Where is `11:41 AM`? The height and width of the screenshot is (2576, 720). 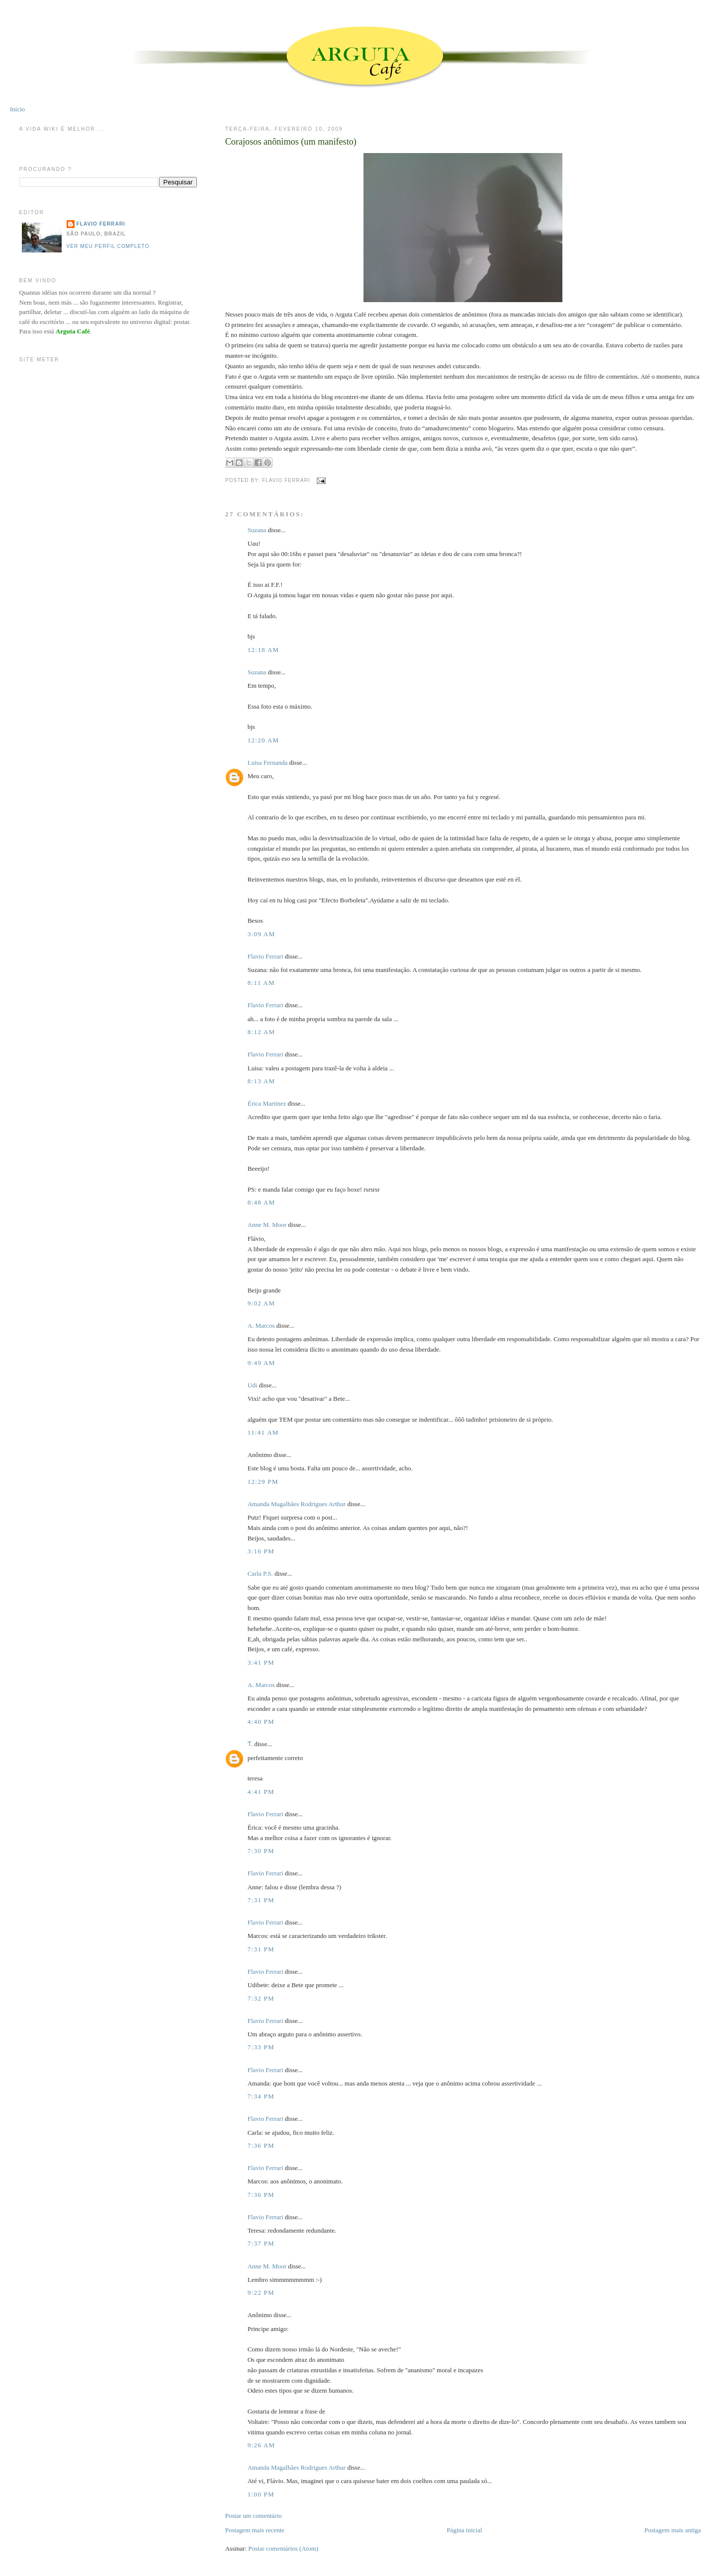 11:41 AM is located at coordinates (263, 1432).